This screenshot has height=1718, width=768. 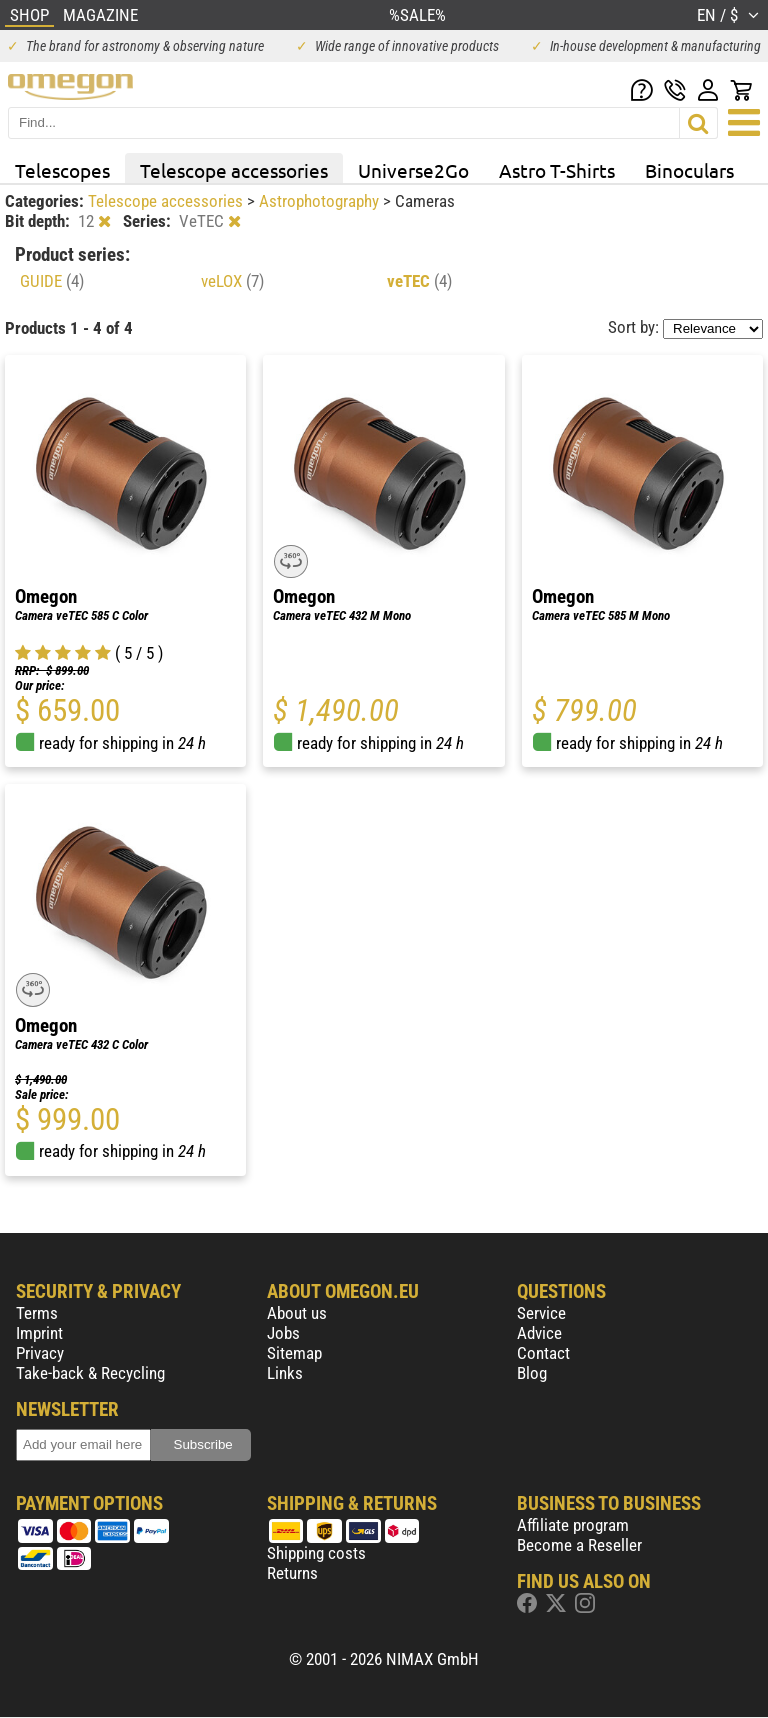 I want to click on Imprint, so click(x=39, y=1333).